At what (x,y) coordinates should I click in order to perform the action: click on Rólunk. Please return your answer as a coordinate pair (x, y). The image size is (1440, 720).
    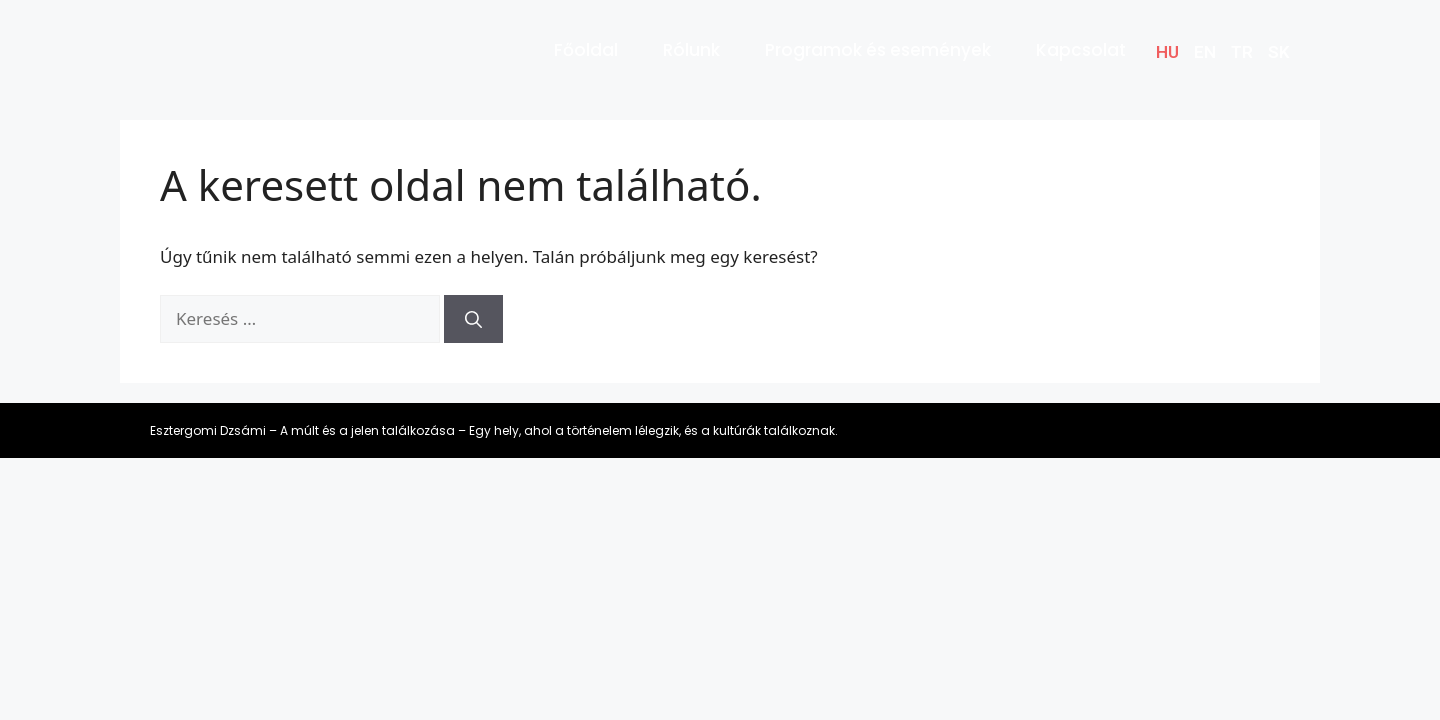
    Looking at the image, I should click on (691, 50).